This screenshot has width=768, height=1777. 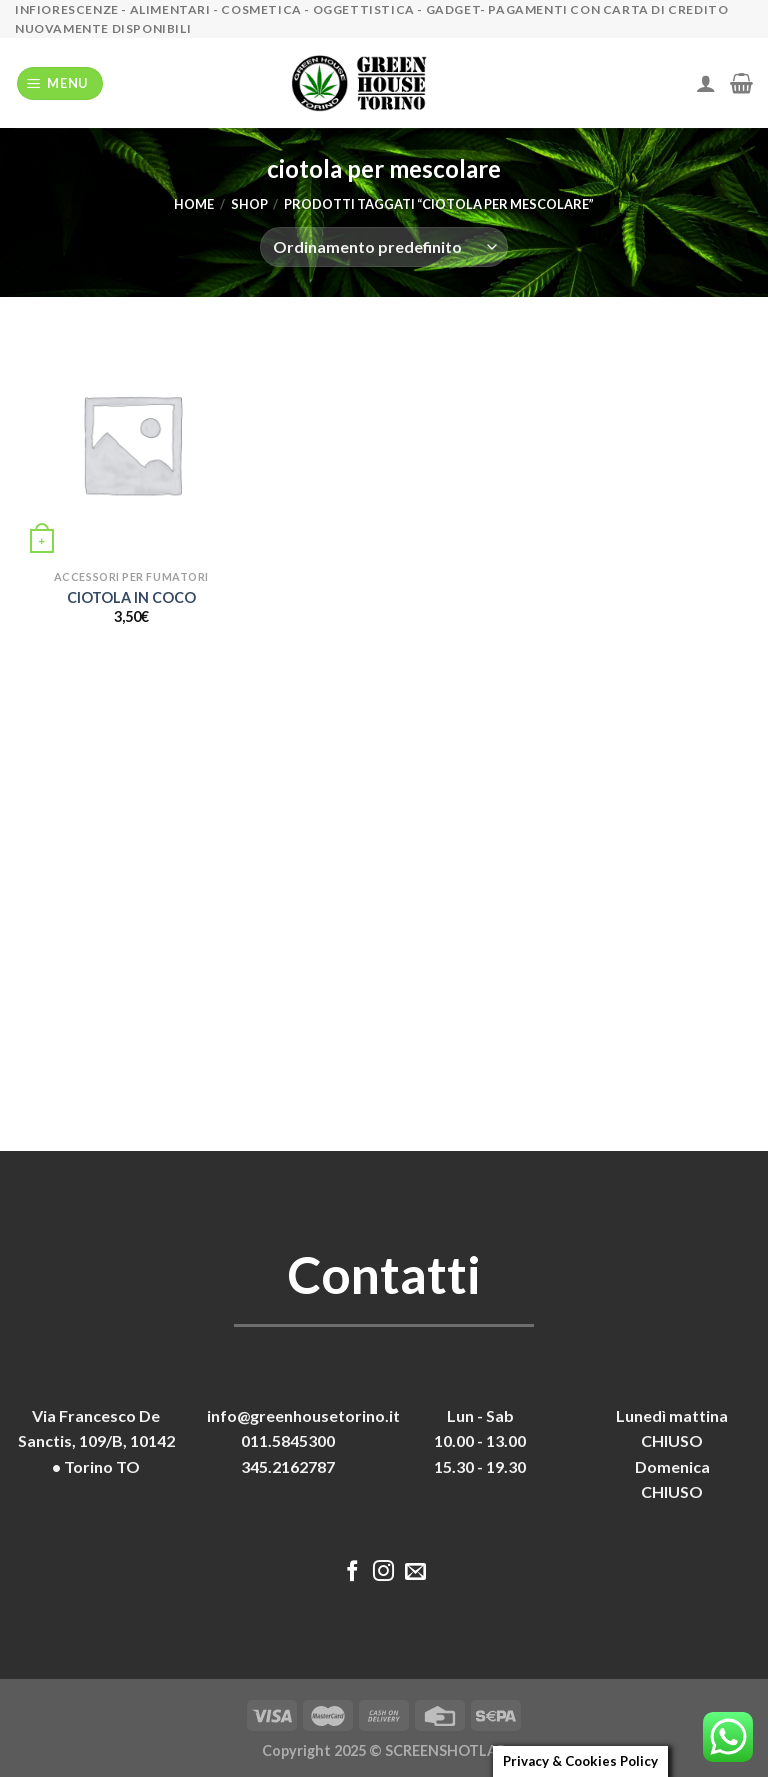 I want to click on [Inviaci un'email], so click(x=415, y=1572).